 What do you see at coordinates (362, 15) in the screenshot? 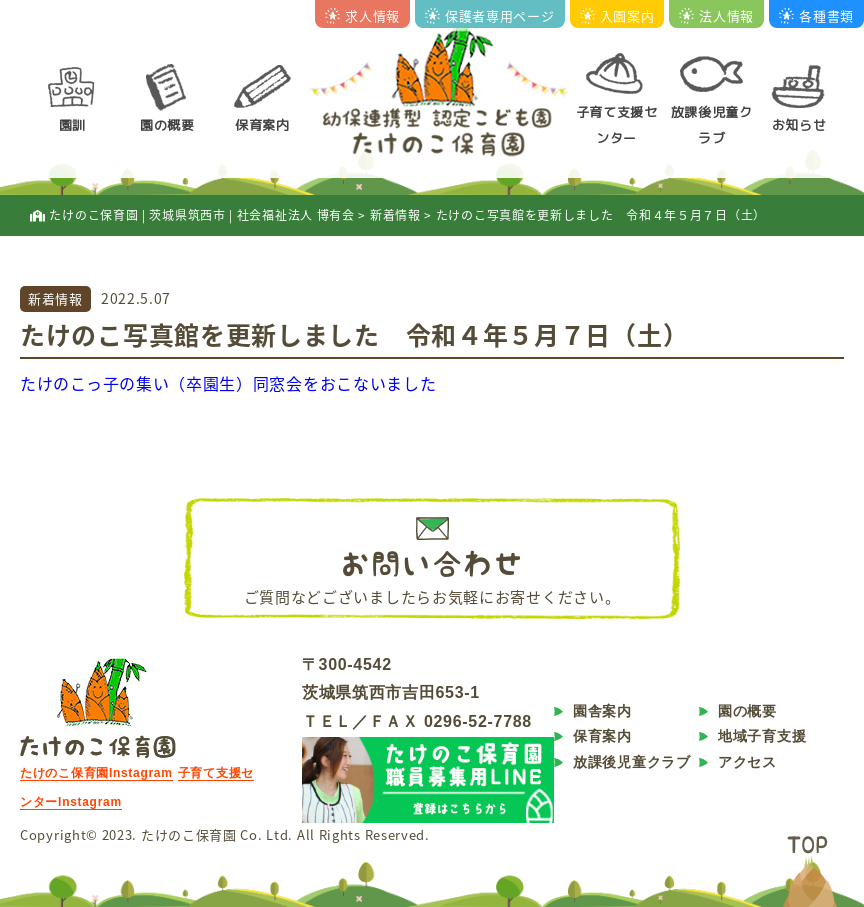
I see `求人情報` at bounding box center [362, 15].